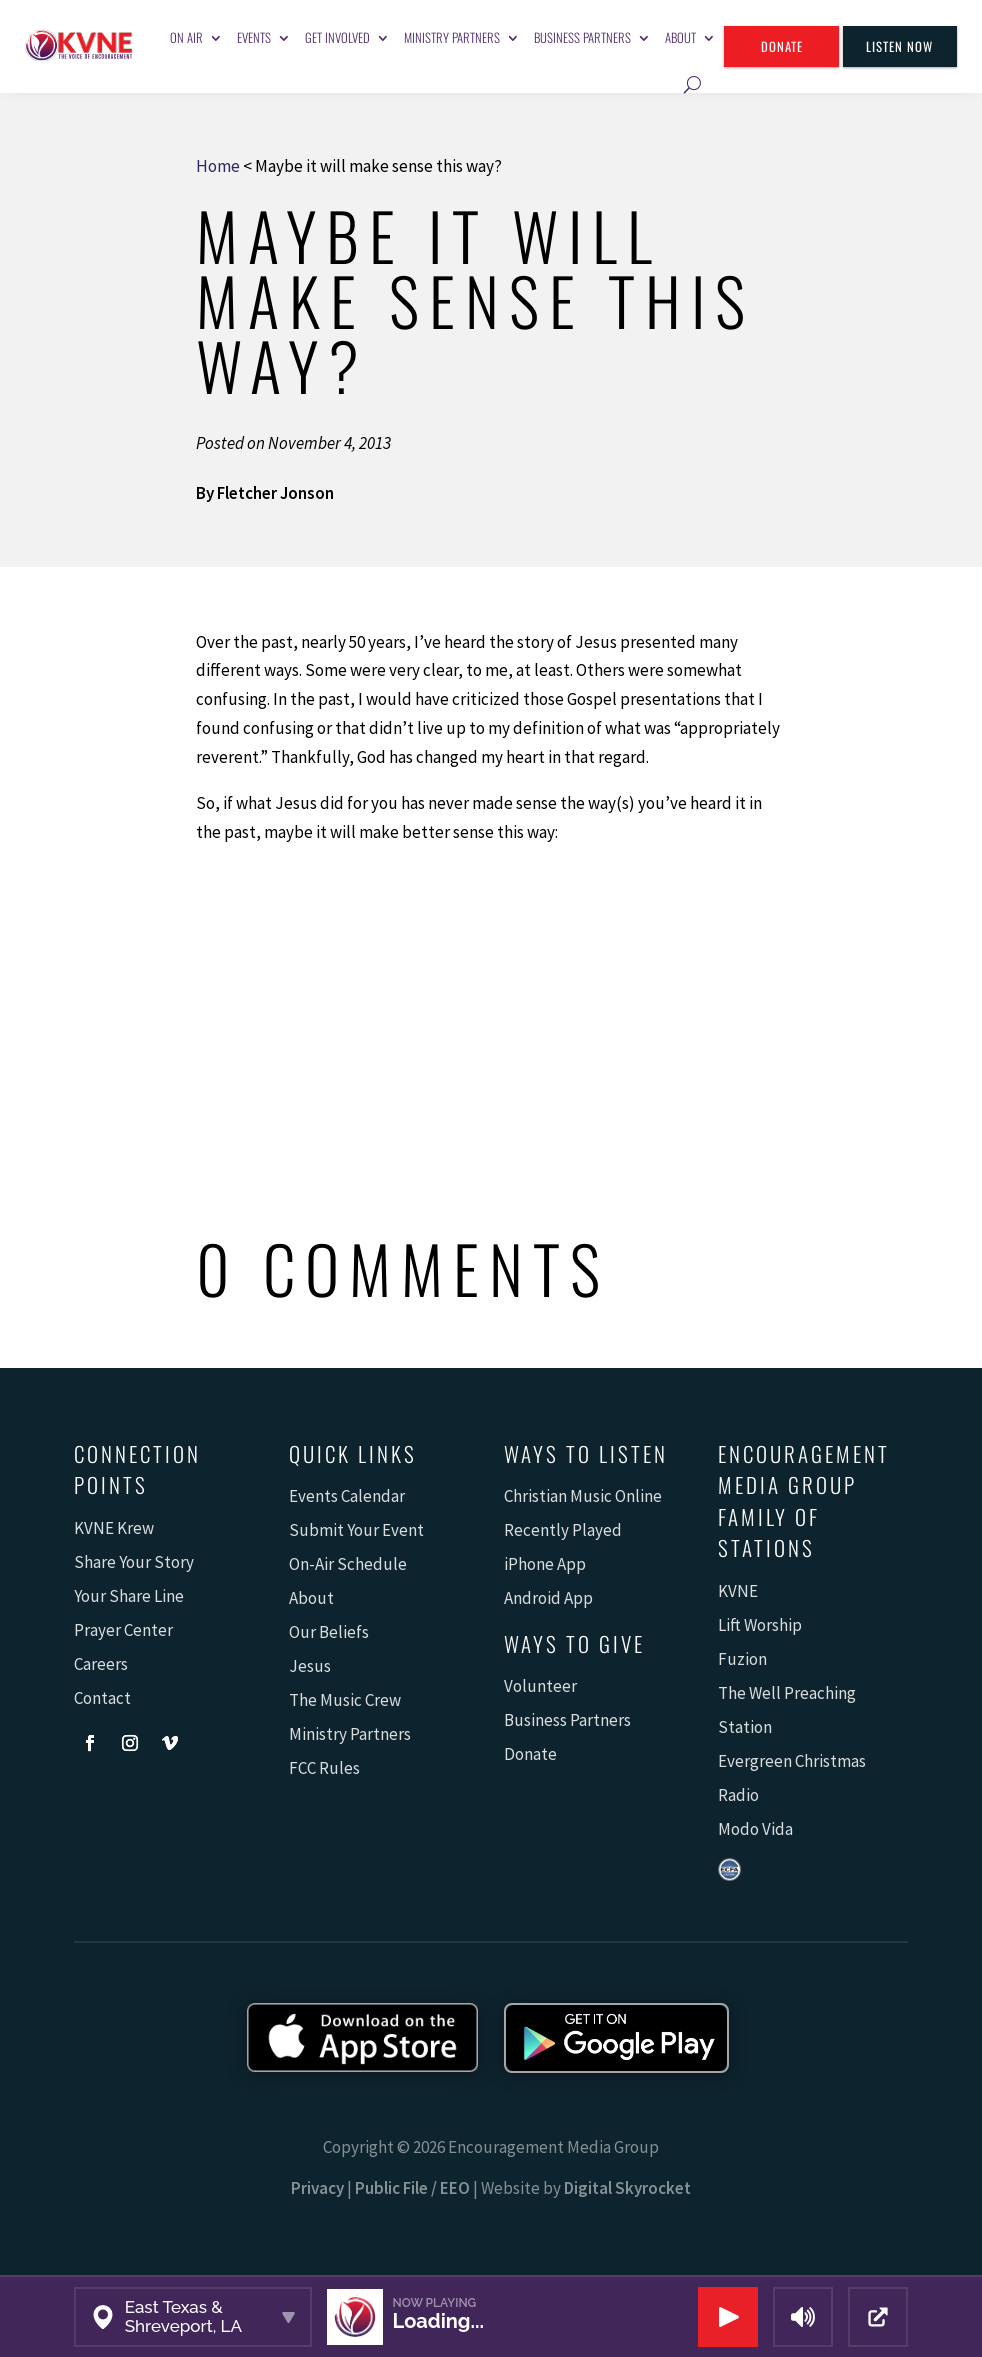  I want to click on Prayer Center, so click(123, 1630).